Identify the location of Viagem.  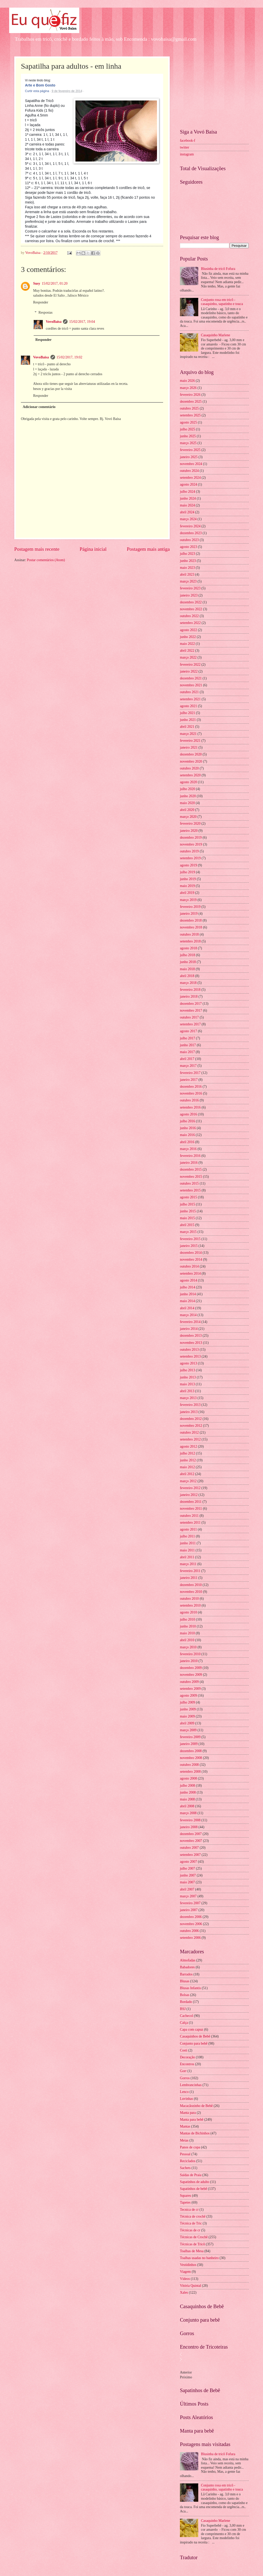
(185, 2272).